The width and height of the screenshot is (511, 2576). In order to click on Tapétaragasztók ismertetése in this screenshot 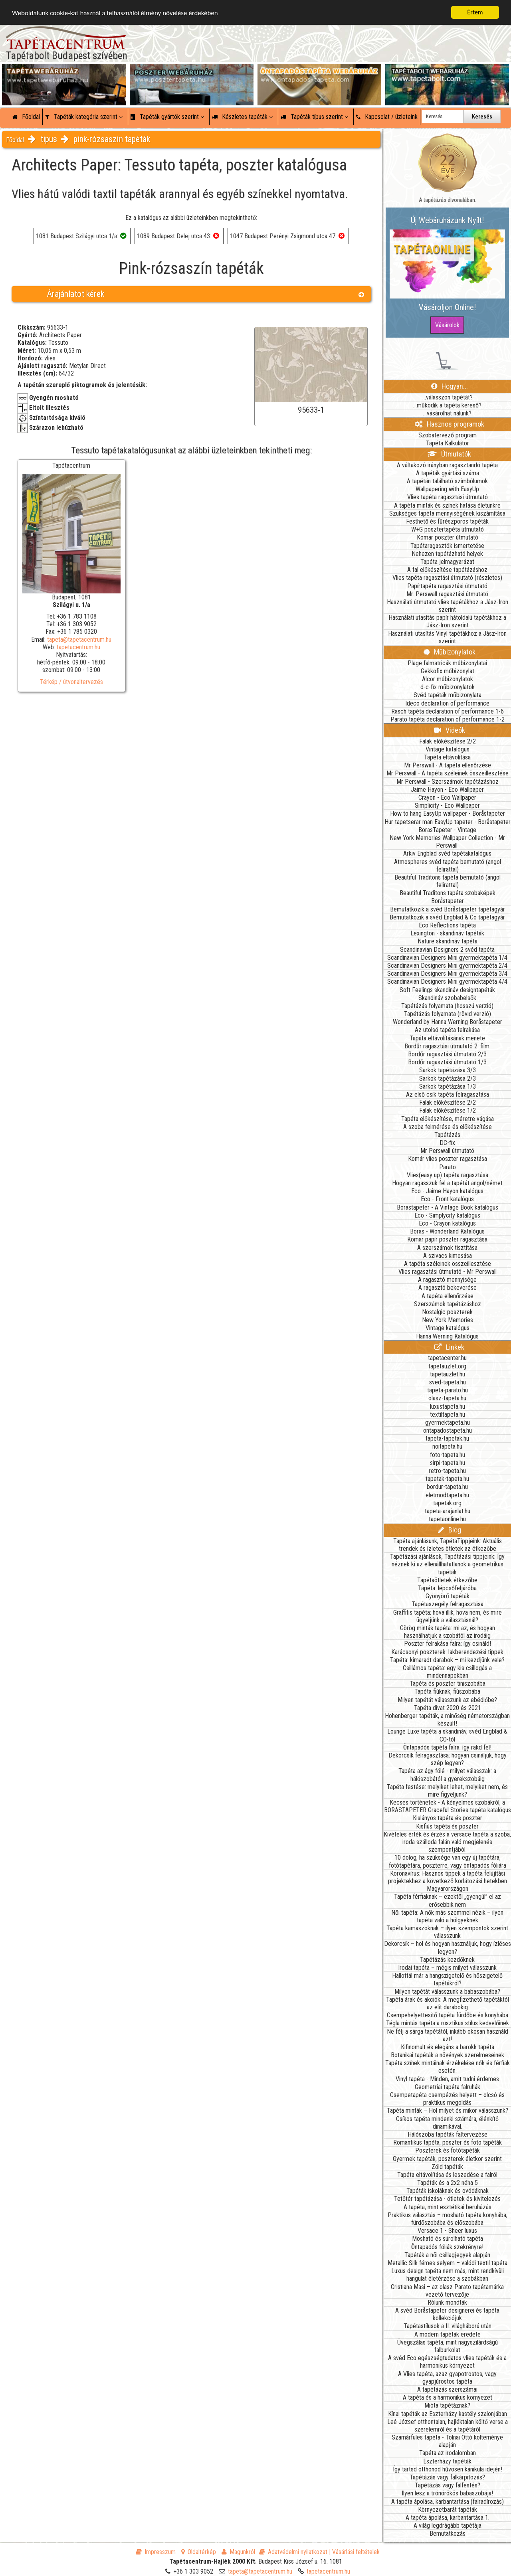, I will do `click(447, 546)`.